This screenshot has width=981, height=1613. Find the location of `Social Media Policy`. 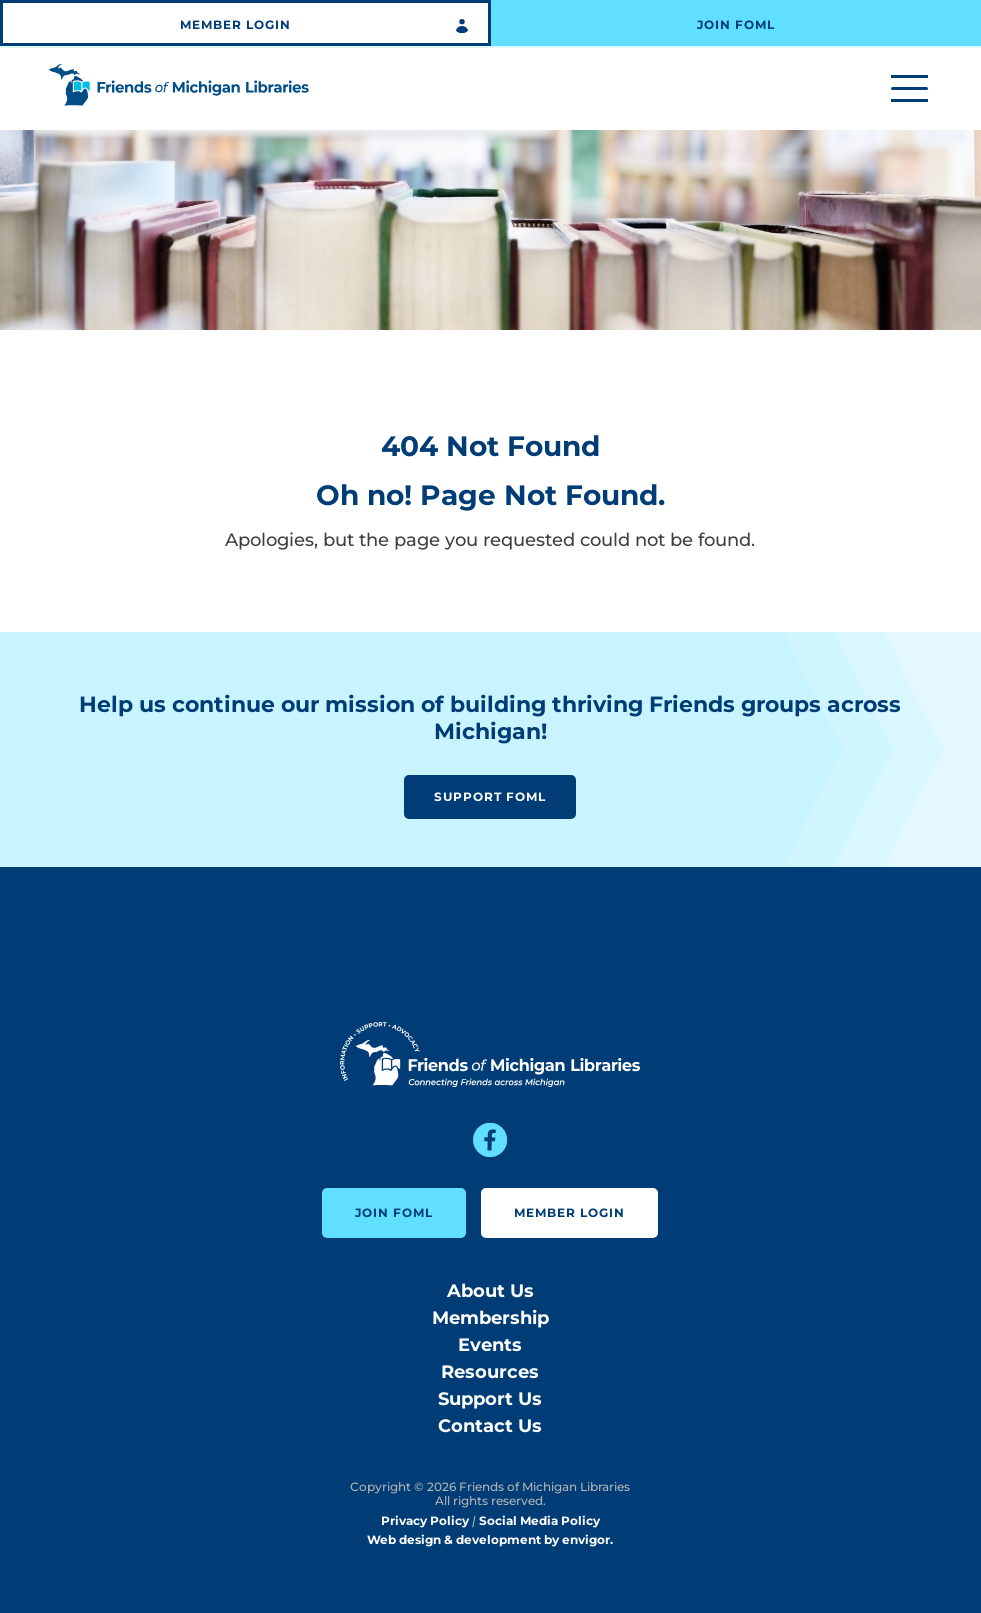

Social Media Policy is located at coordinates (539, 1520).